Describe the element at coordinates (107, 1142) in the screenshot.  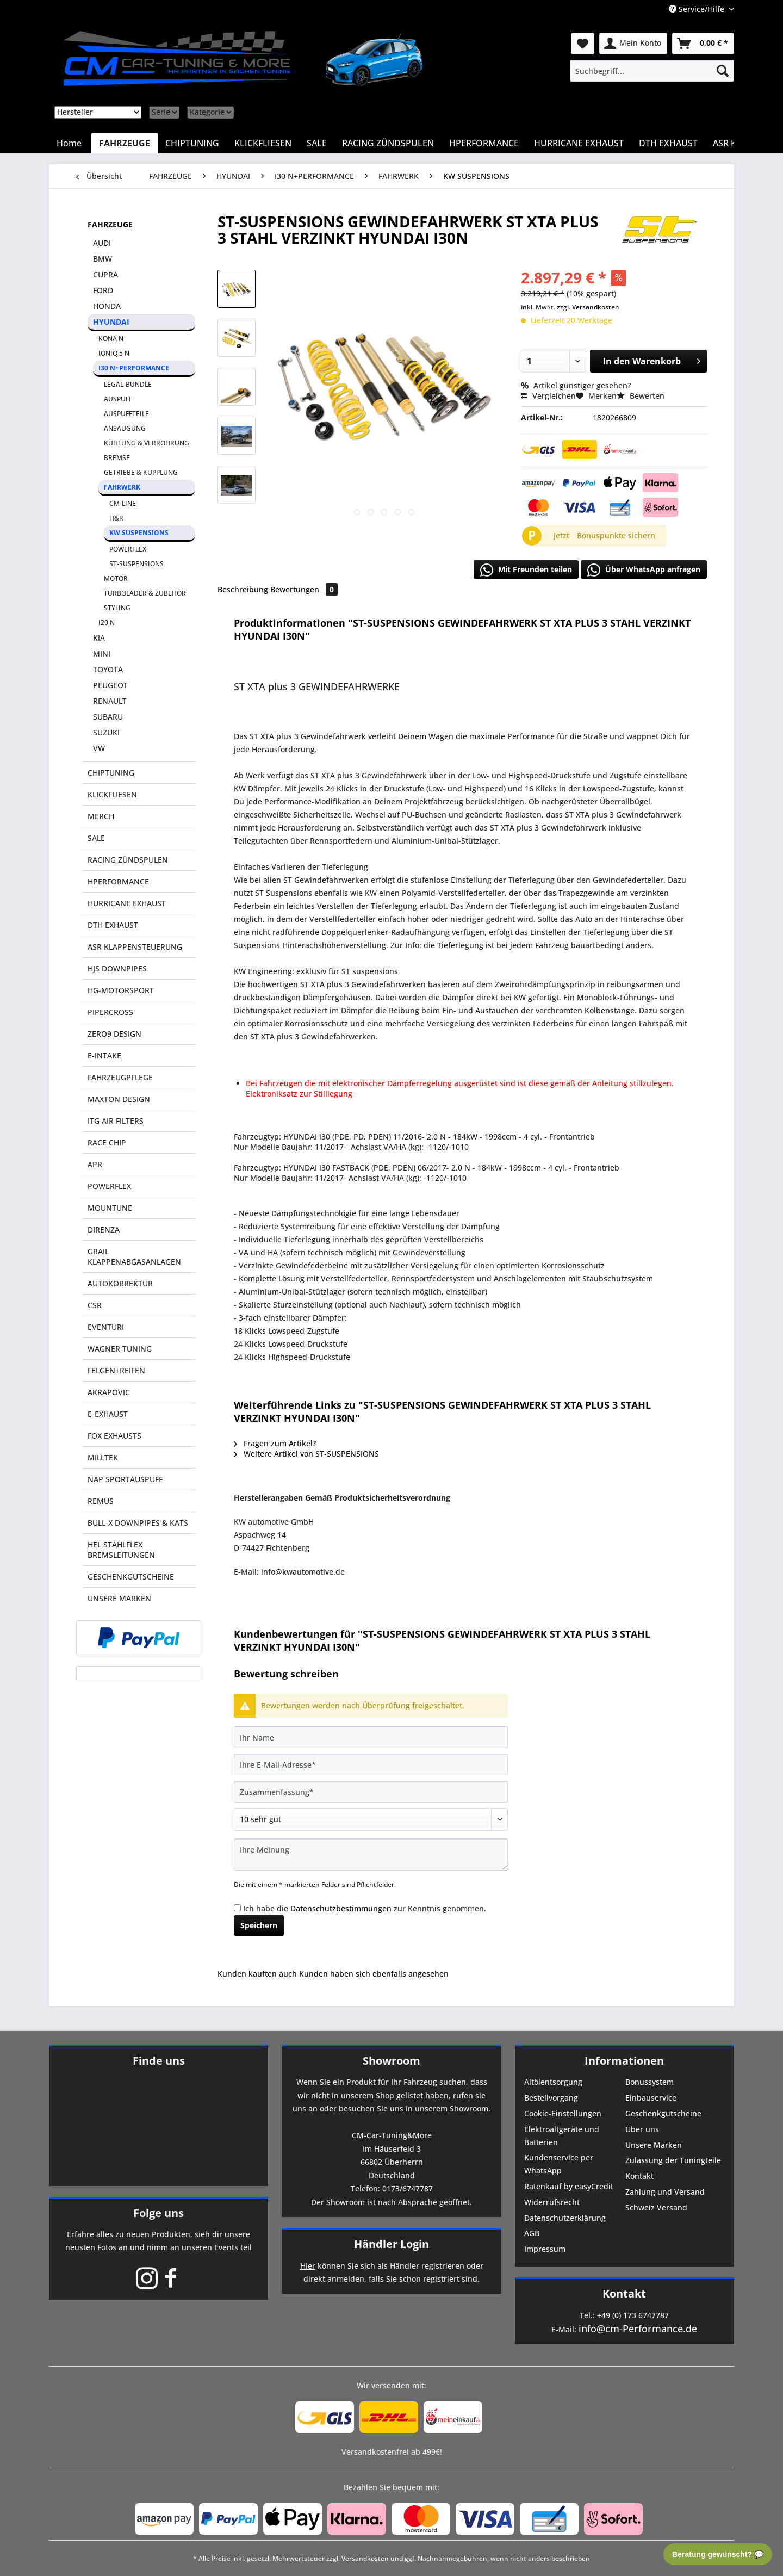
I see `RACE CHIP` at that location.